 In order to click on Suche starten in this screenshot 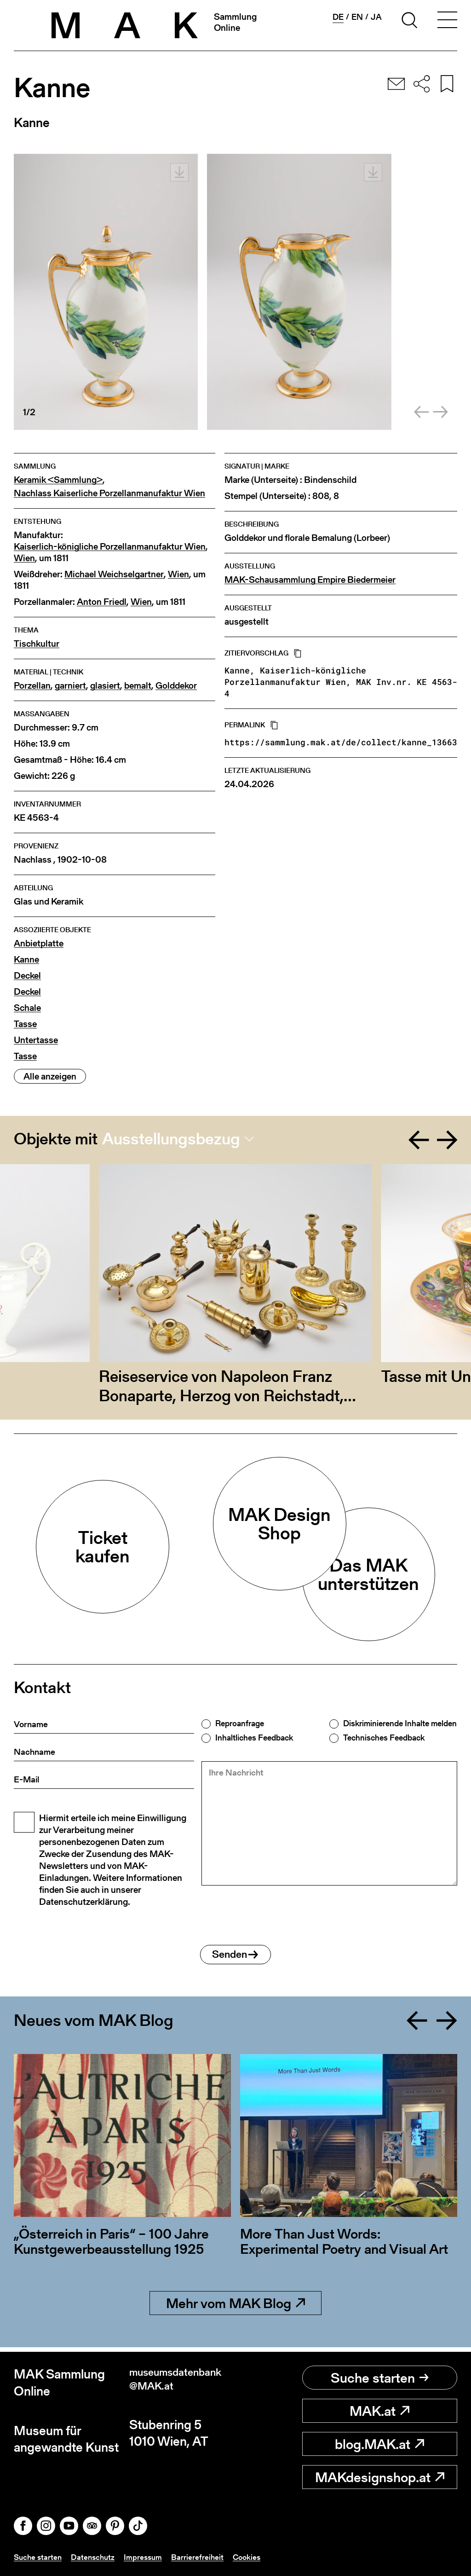, I will do `click(380, 2377)`.